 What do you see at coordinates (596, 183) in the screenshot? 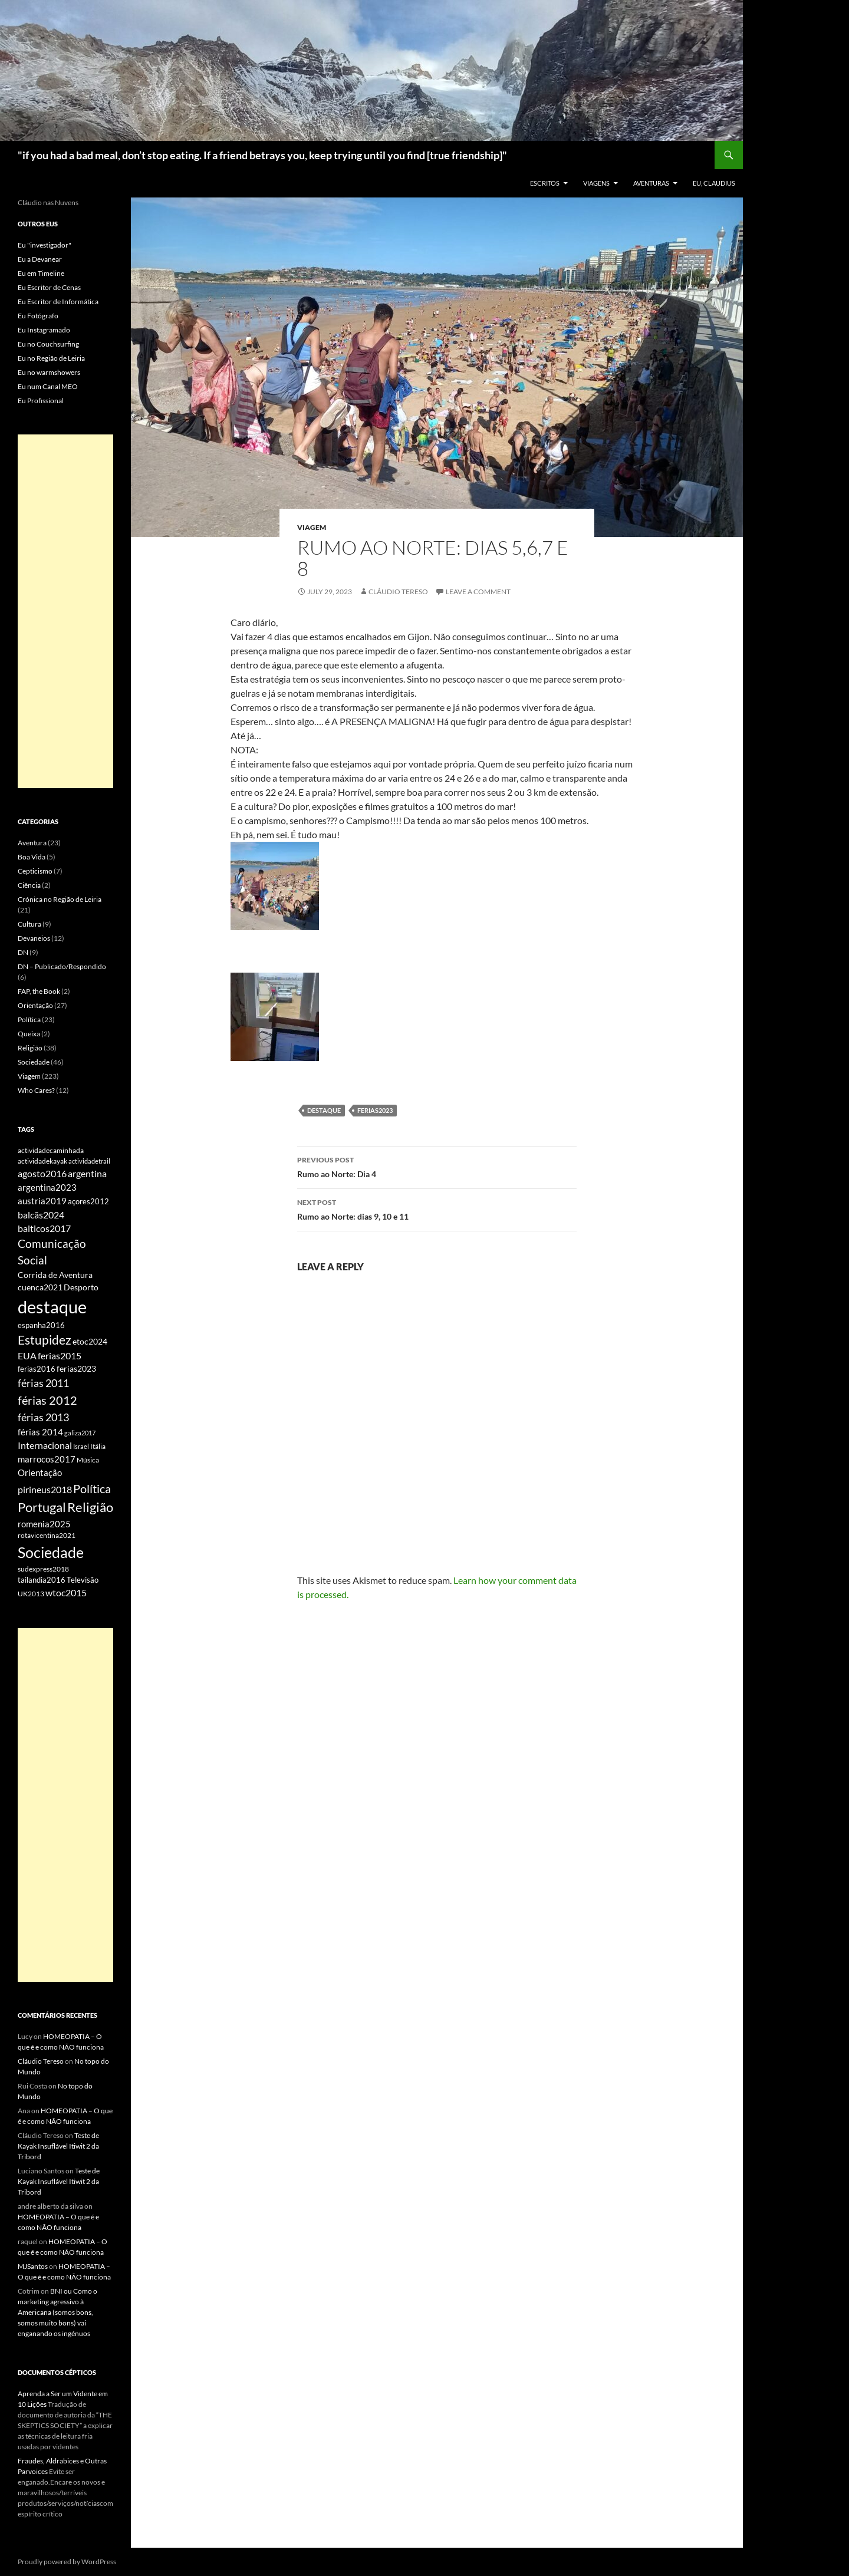
I see `Viagens` at bounding box center [596, 183].